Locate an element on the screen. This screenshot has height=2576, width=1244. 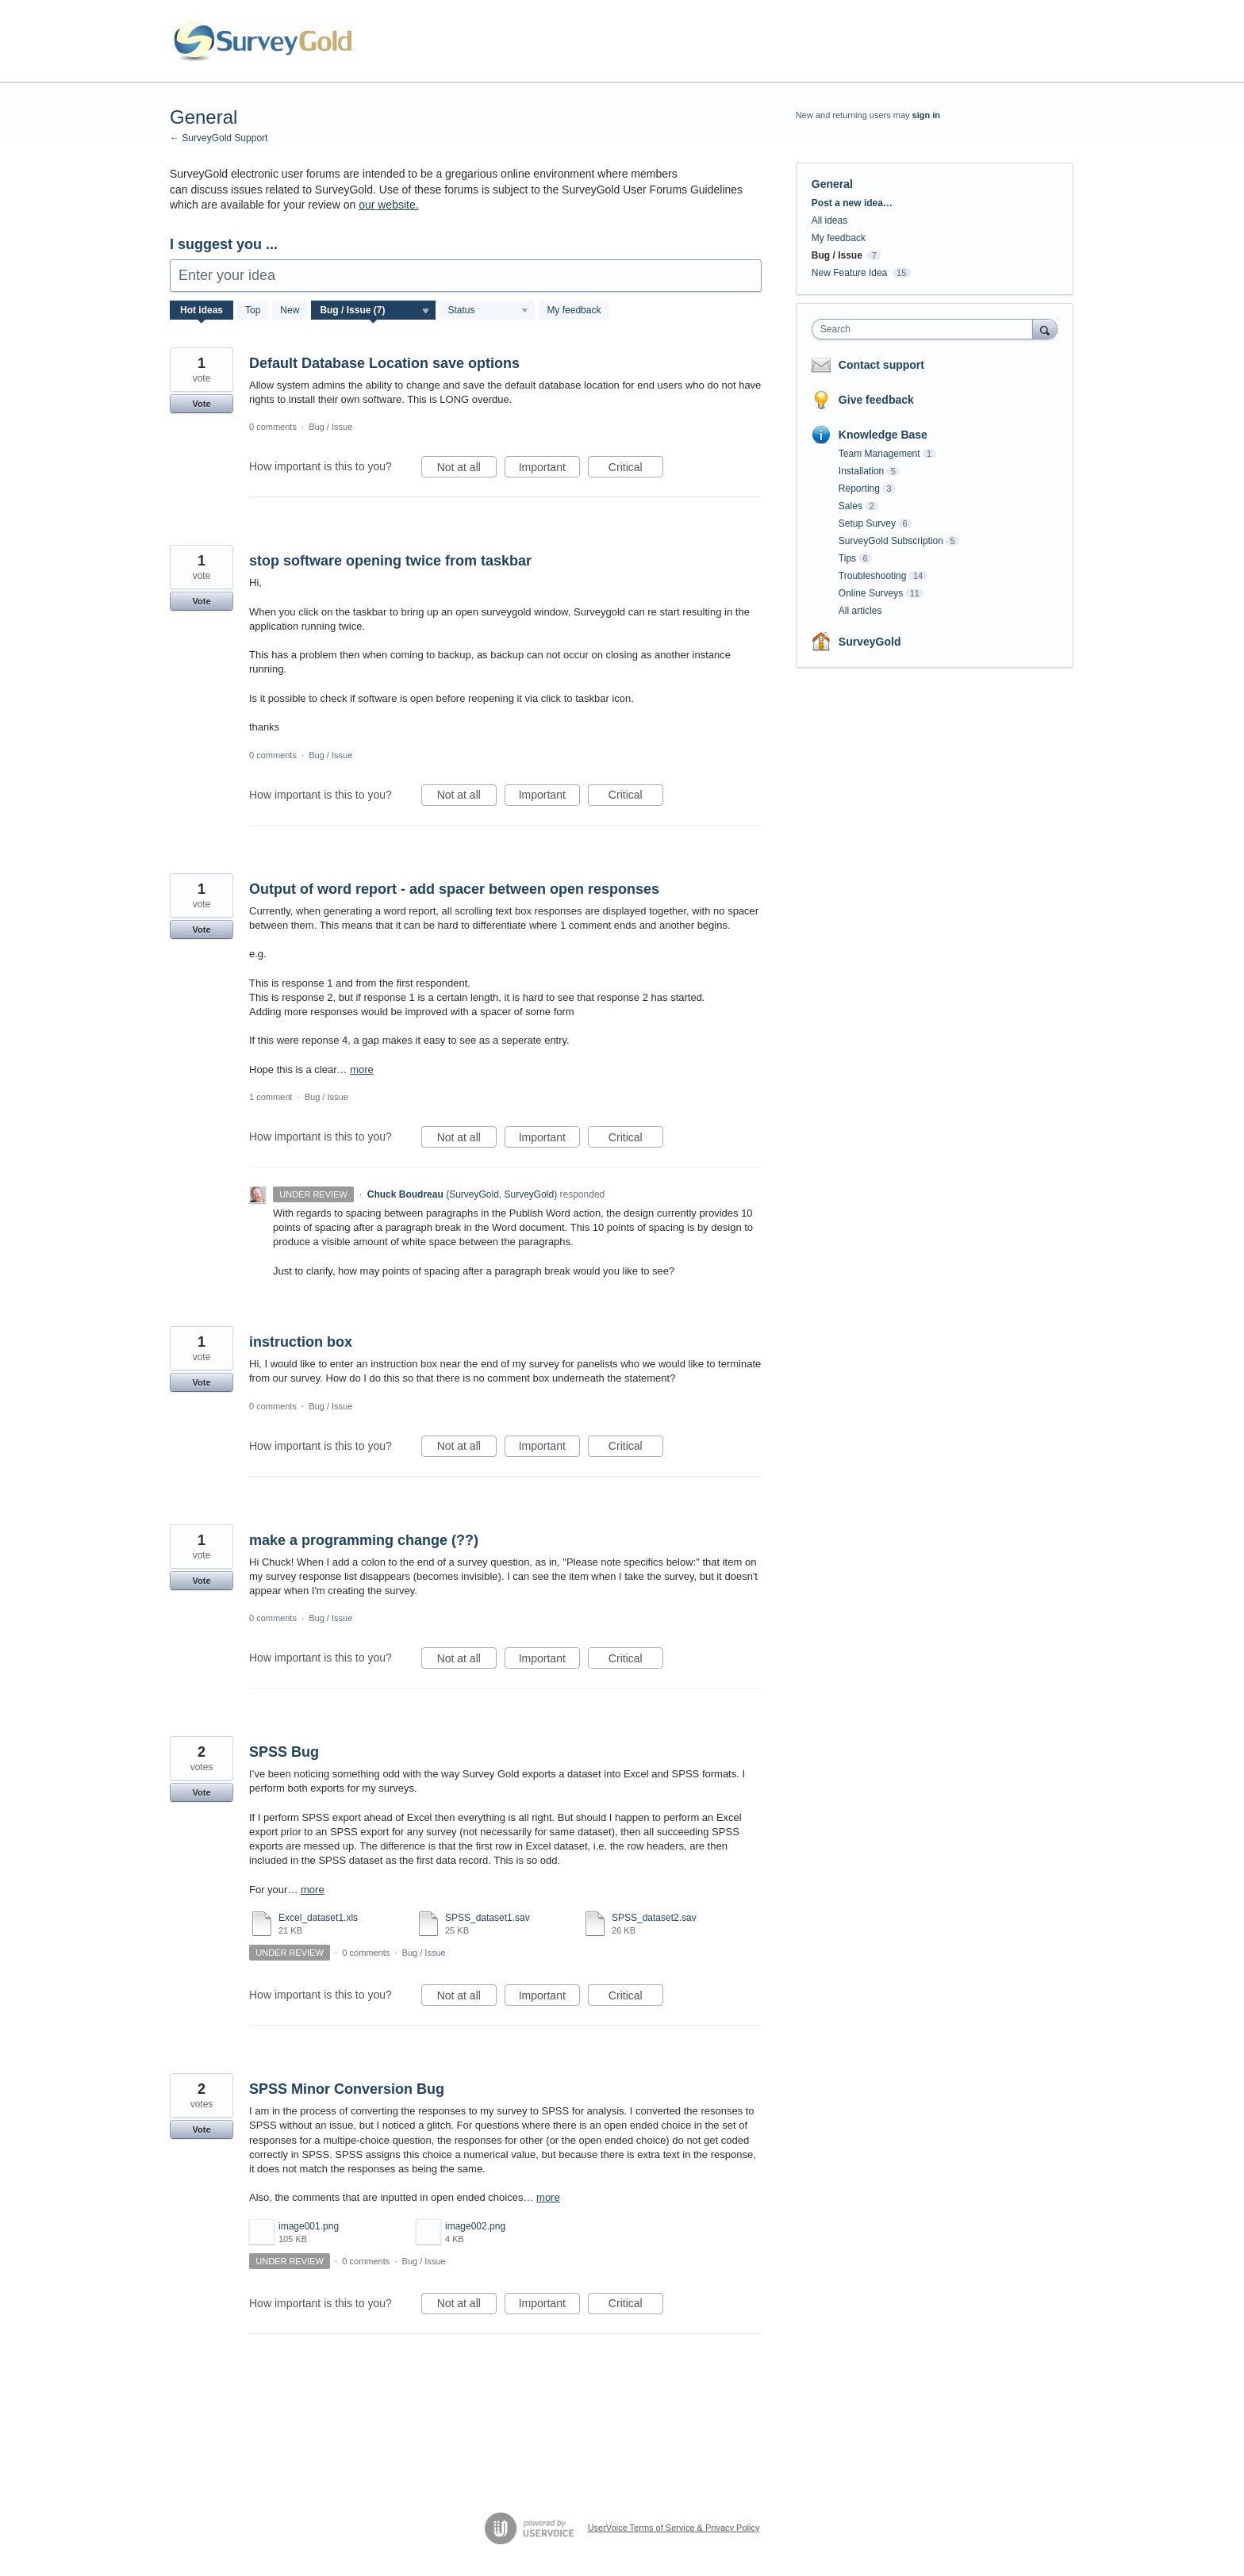
SPSS Bug is located at coordinates (284, 1752).